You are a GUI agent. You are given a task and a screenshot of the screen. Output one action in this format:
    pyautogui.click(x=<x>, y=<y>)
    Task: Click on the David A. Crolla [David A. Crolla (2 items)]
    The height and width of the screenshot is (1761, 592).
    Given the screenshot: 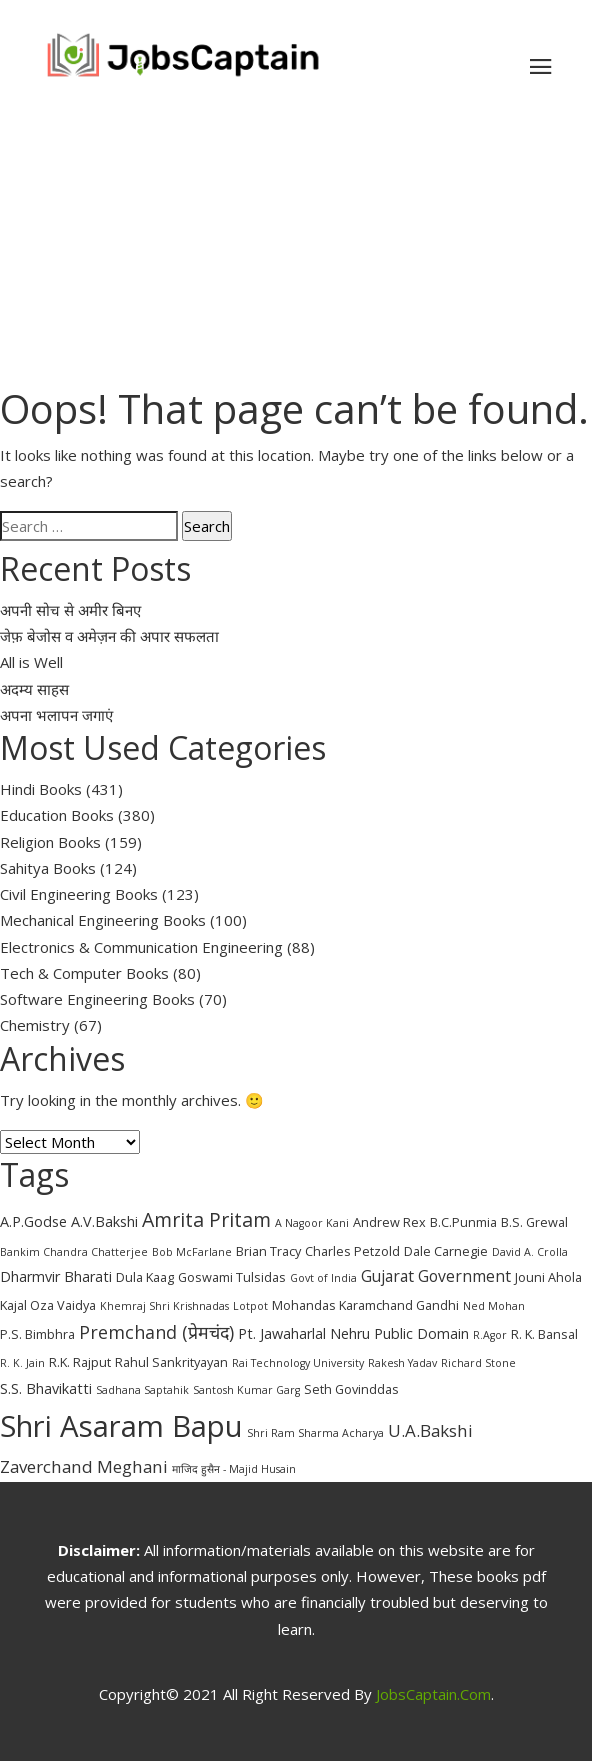 What is the action you would take?
    pyautogui.click(x=530, y=1252)
    